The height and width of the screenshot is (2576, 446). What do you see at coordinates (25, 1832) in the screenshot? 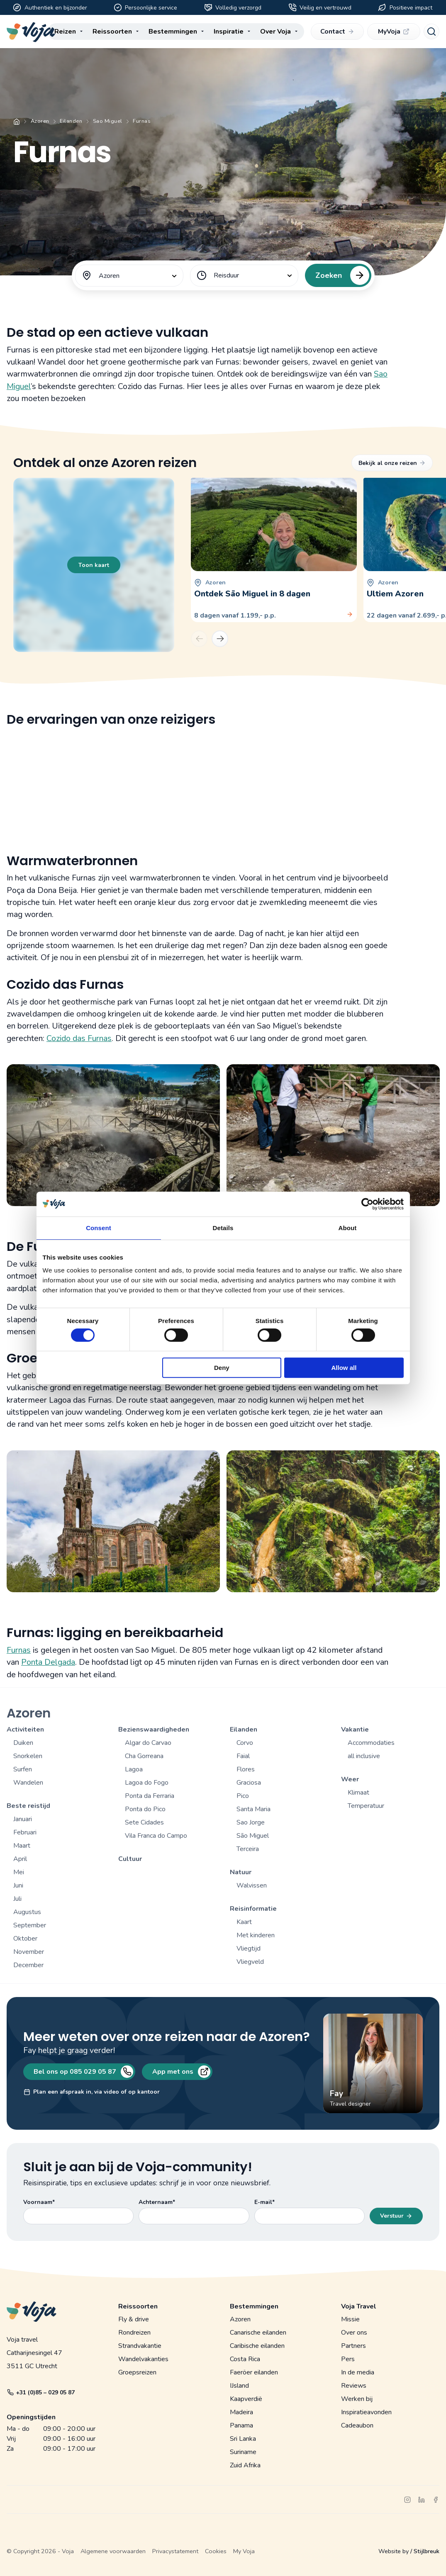
I see `Februari` at bounding box center [25, 1832].